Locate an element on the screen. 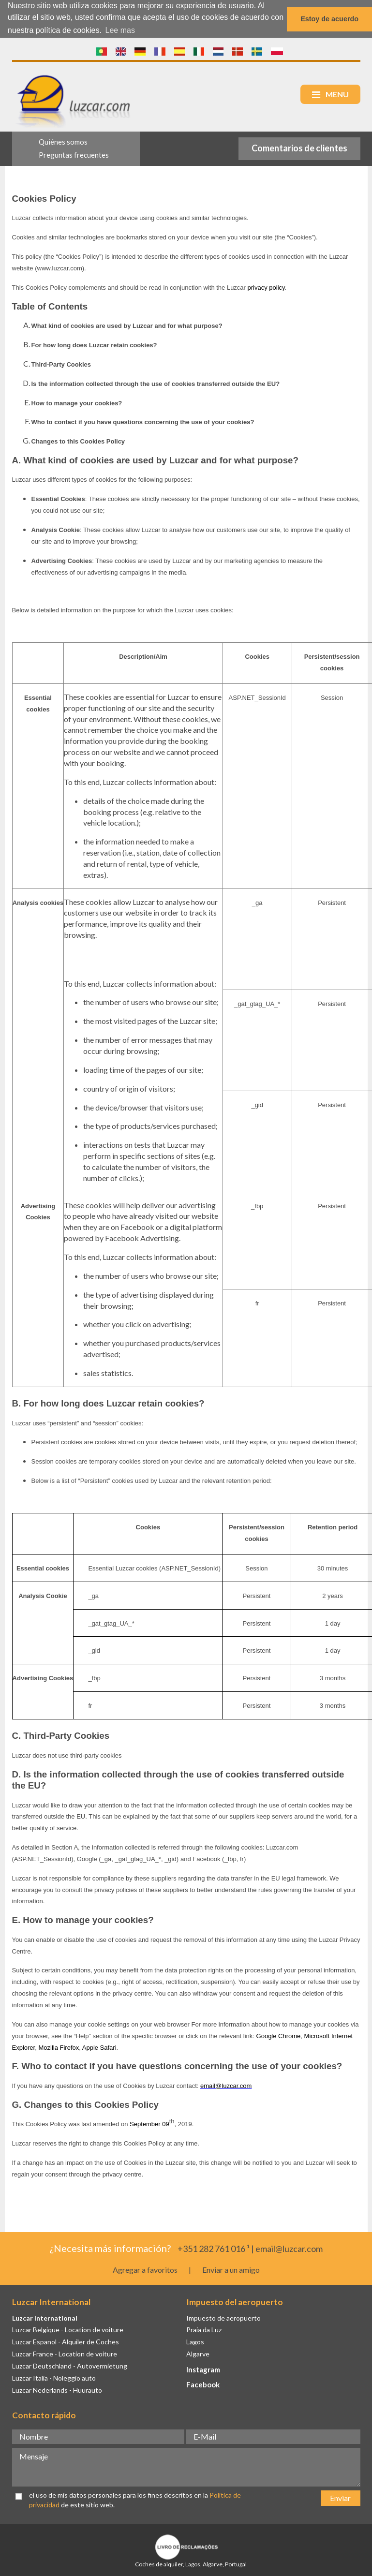  Luzcar Belgique - Location de voiture is located at coordinates (67, 2329).